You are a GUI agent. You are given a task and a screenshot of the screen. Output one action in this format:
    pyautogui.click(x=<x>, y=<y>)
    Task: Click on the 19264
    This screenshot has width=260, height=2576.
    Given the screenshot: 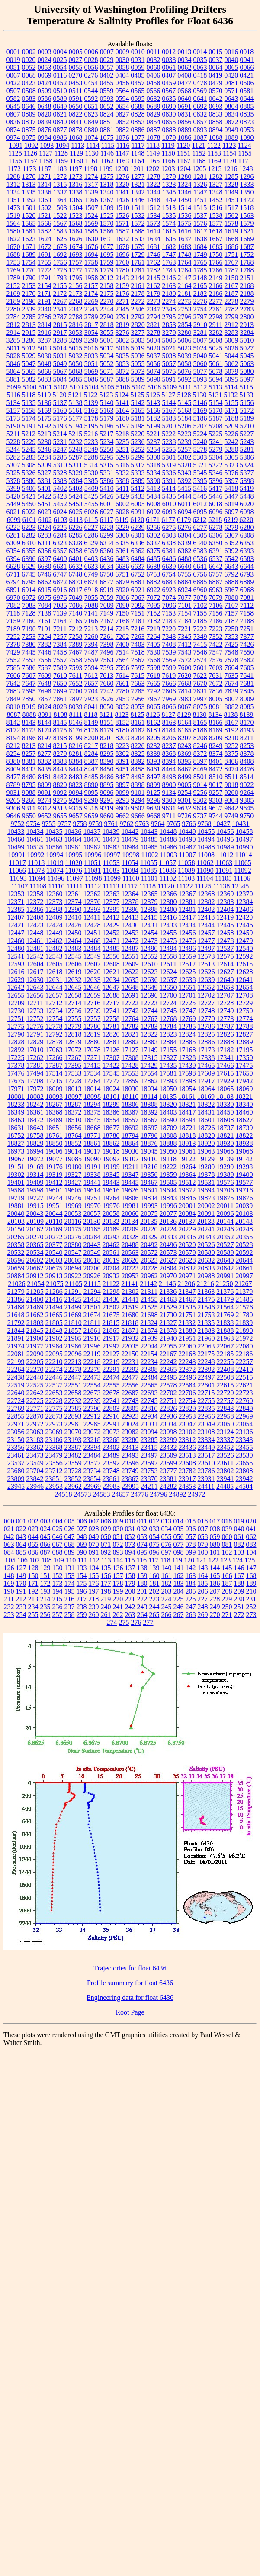 What is the action you would take?
    pyautogui.click(x=187, y=1166)
    